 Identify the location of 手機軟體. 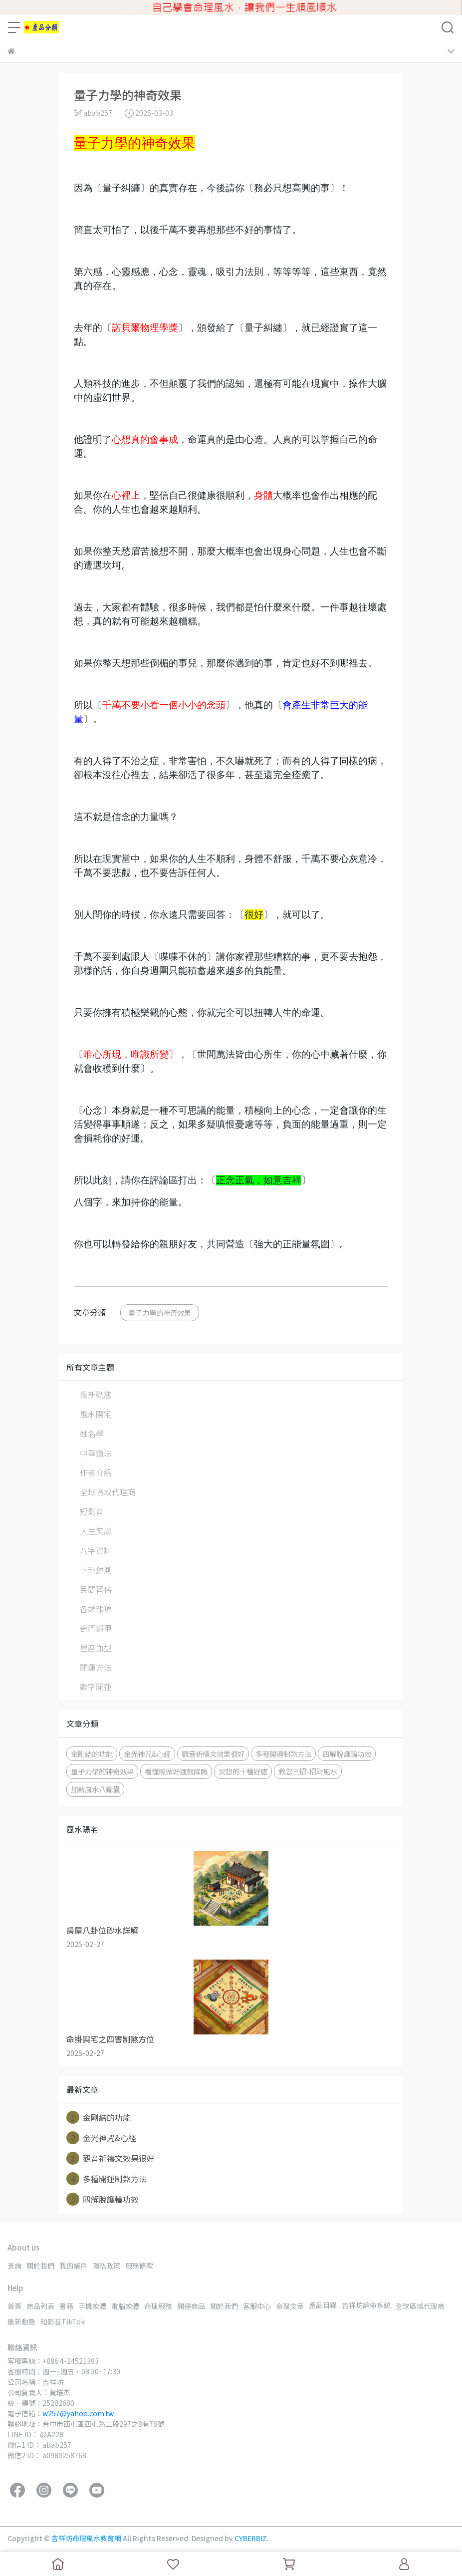
(92, 2306).